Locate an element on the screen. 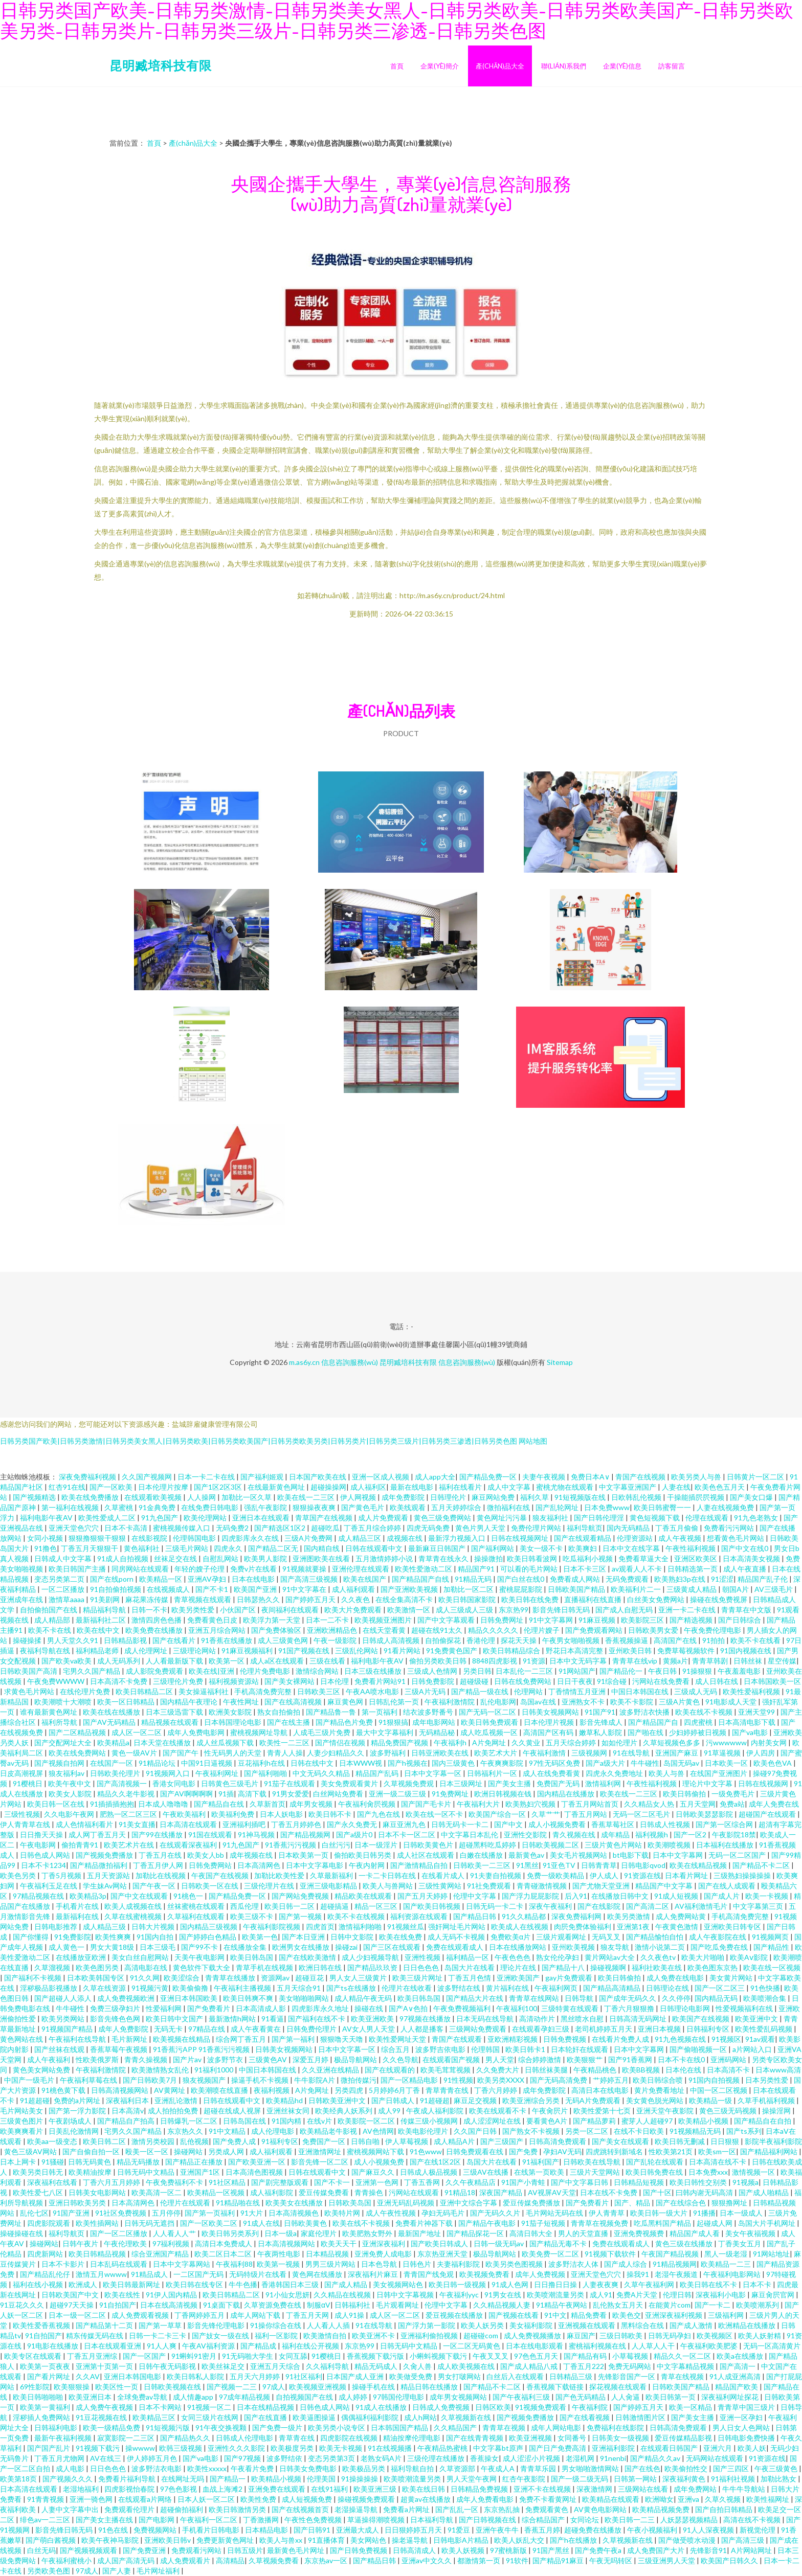 This screenshot has height=2576, width=802. 精品久久老牛影视 is located at coordinates (126, 1793).